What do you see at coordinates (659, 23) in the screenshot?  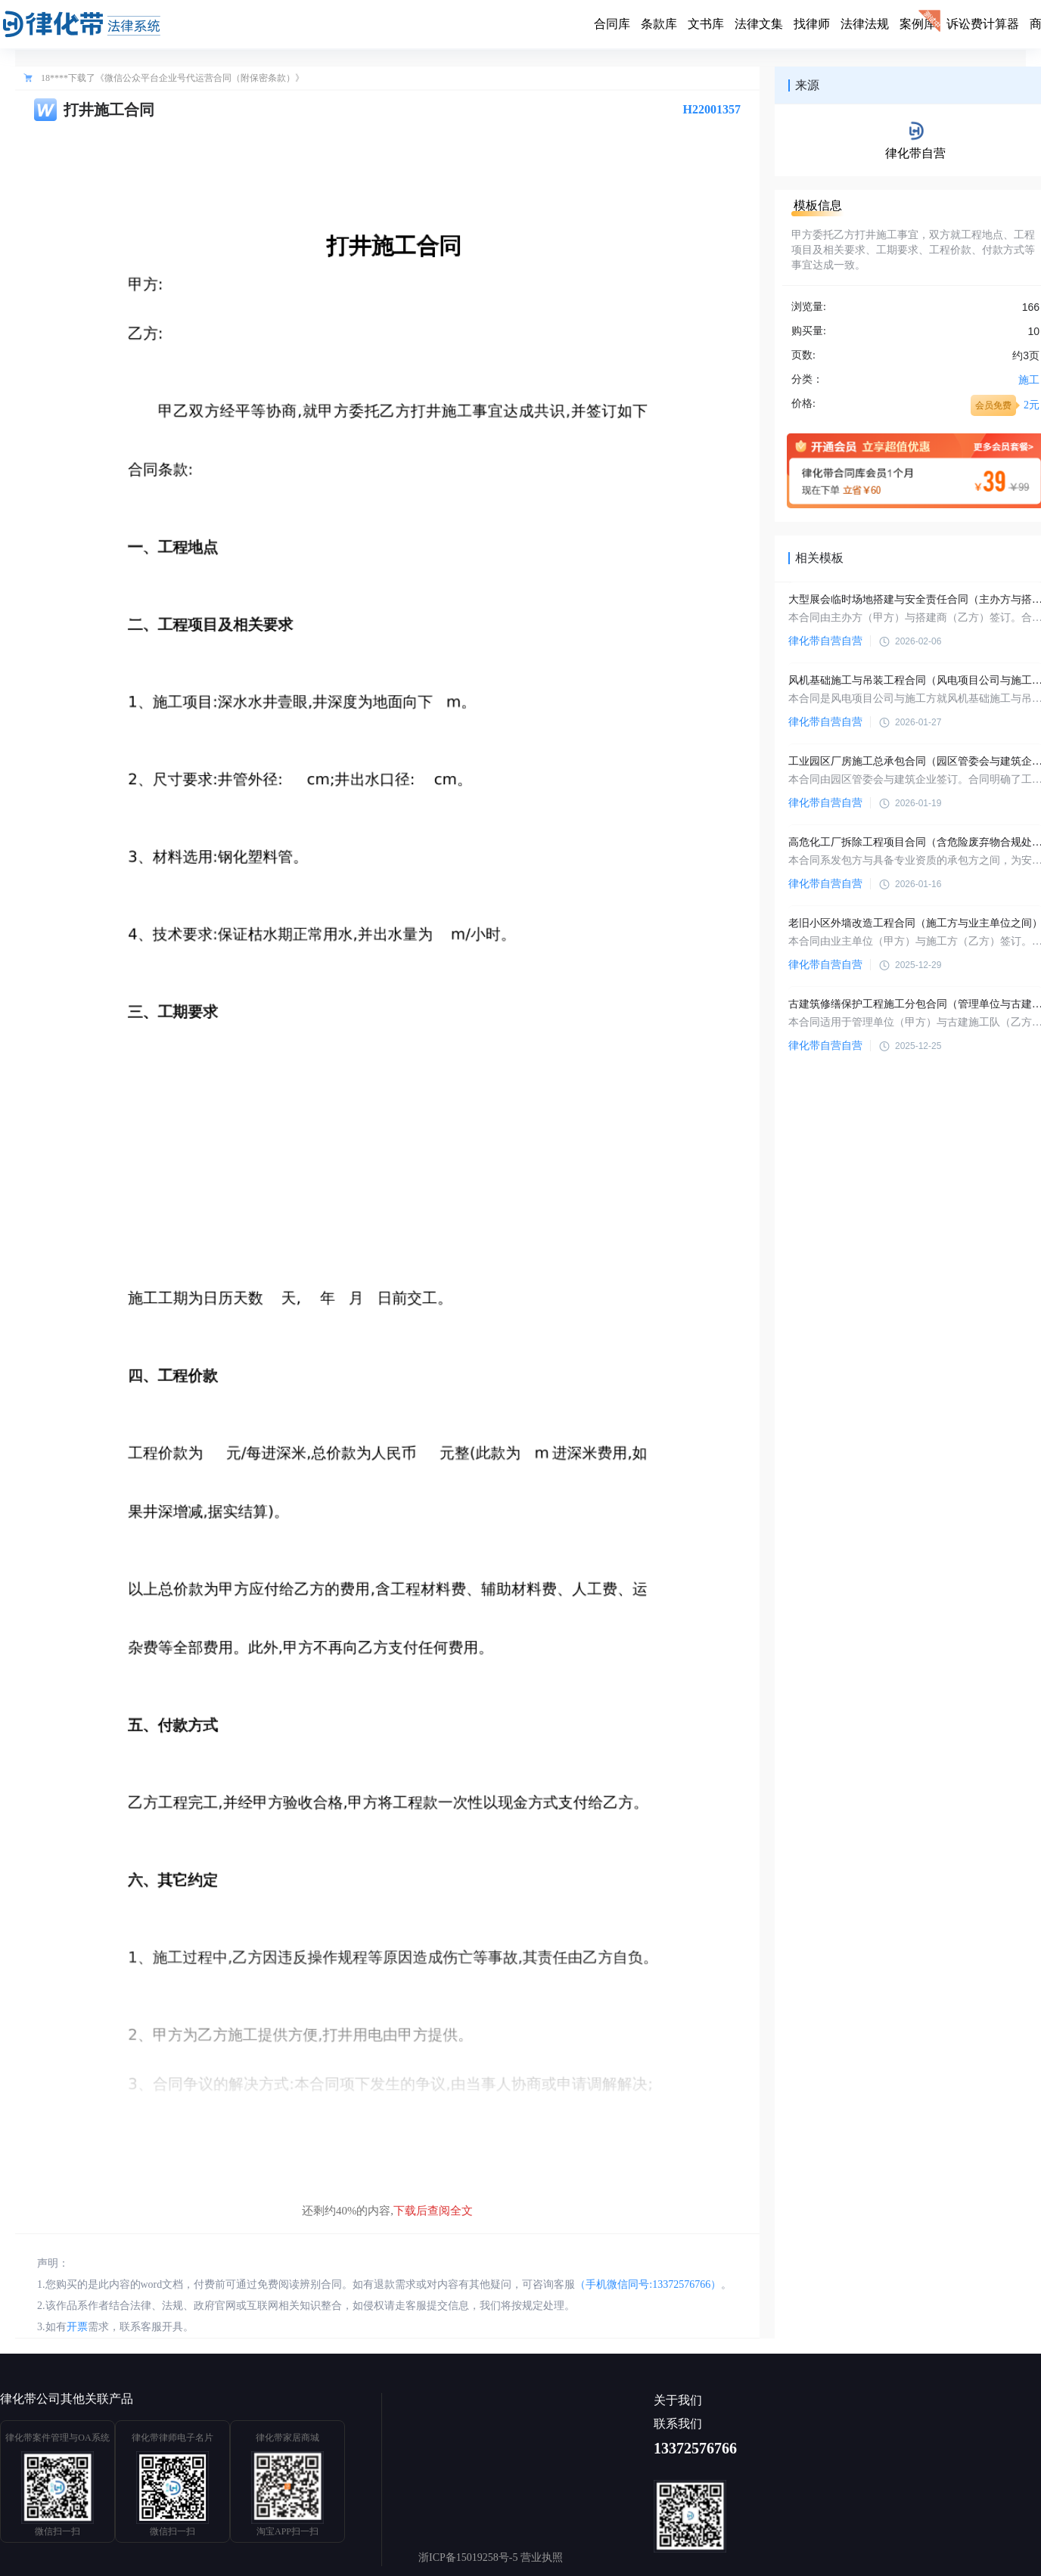 I see `条款库` at bounding box center [659, 23].